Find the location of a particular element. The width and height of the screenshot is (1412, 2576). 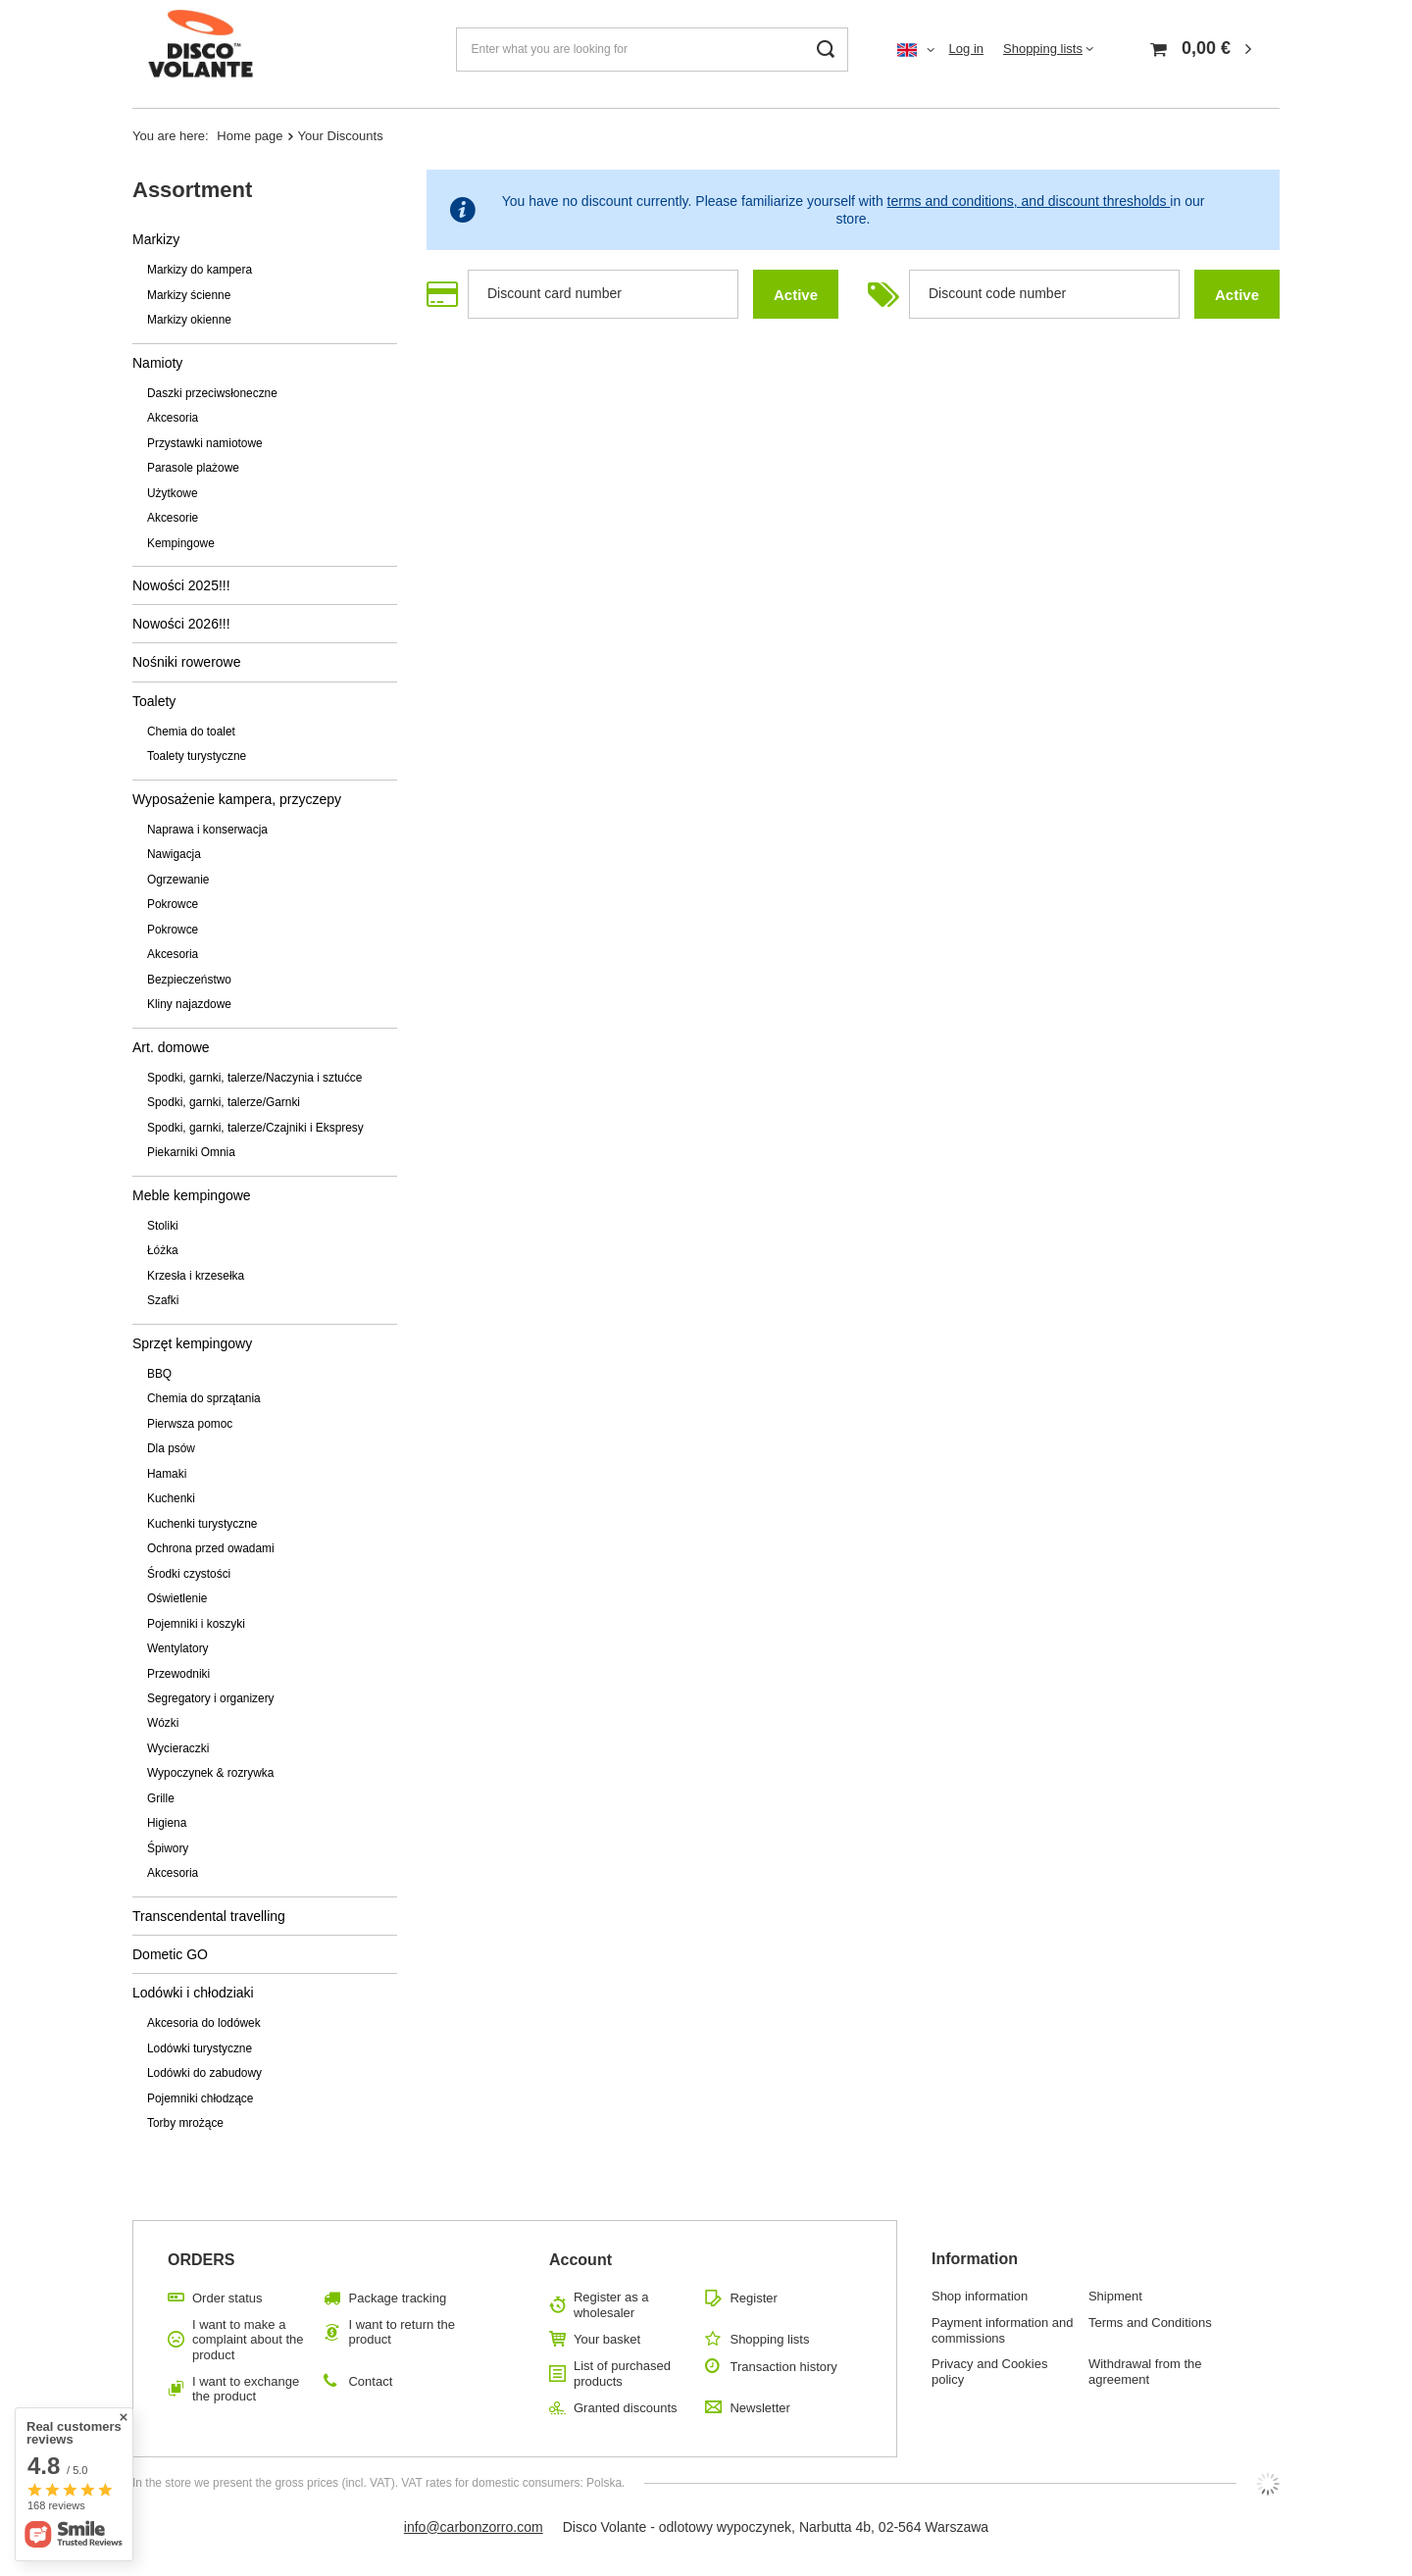

Toalety is located at coordinates (154, 701).